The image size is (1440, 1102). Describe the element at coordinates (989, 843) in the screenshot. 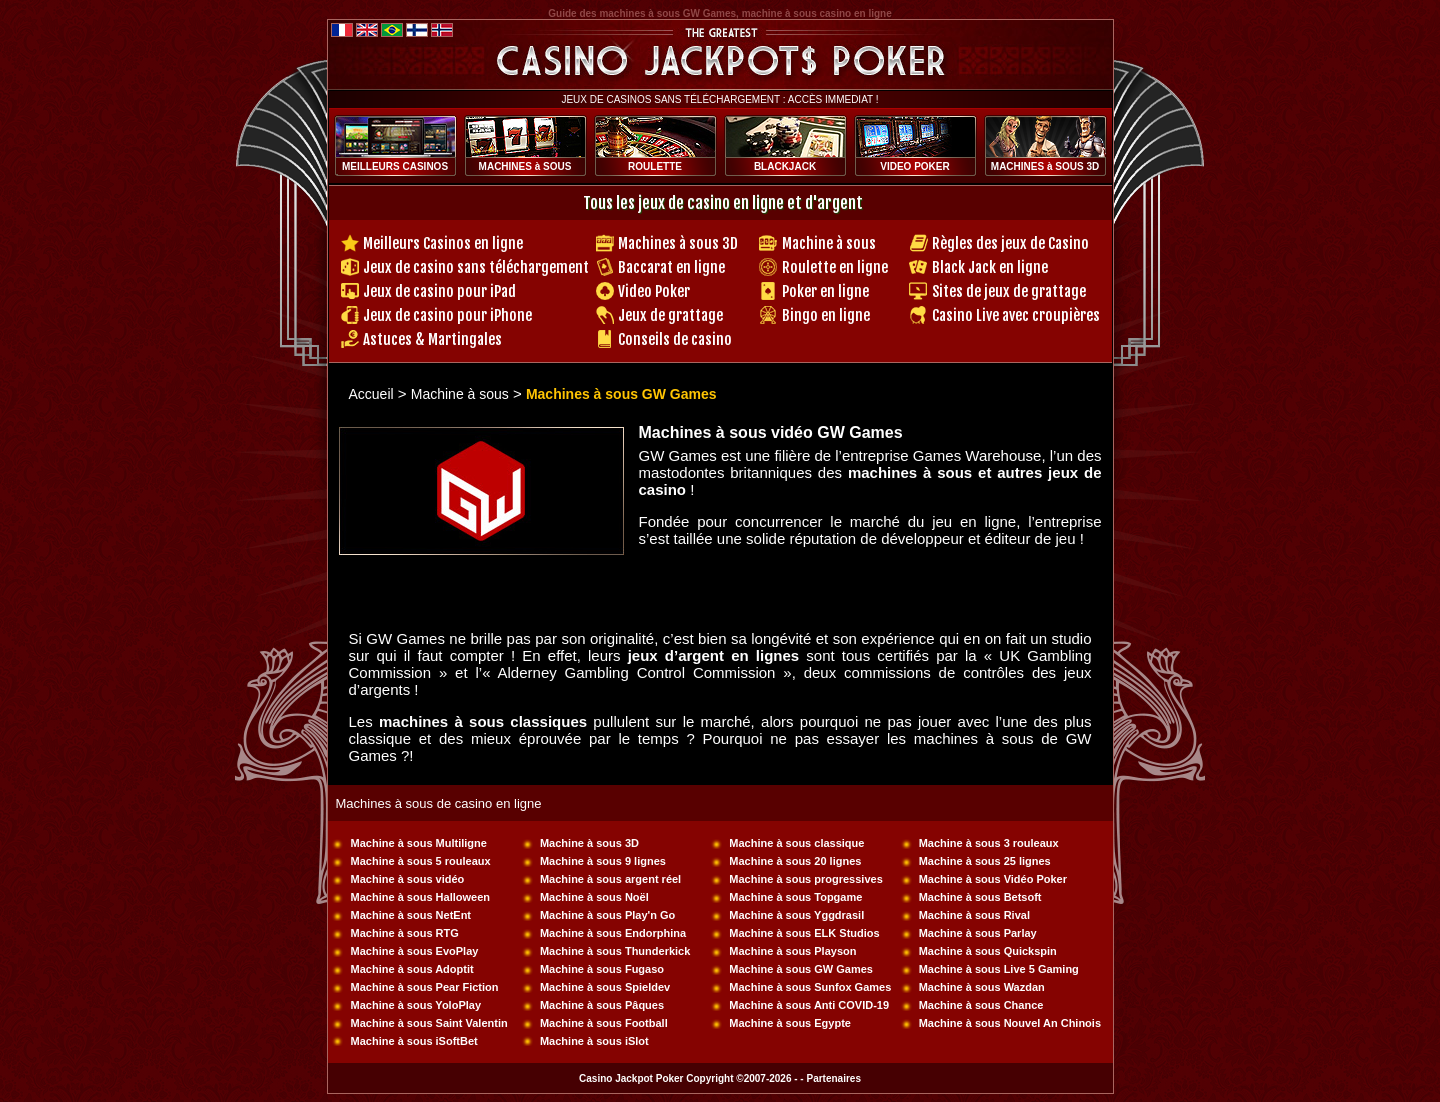

I see `Machine à sous 3 rouleaux` at that location.